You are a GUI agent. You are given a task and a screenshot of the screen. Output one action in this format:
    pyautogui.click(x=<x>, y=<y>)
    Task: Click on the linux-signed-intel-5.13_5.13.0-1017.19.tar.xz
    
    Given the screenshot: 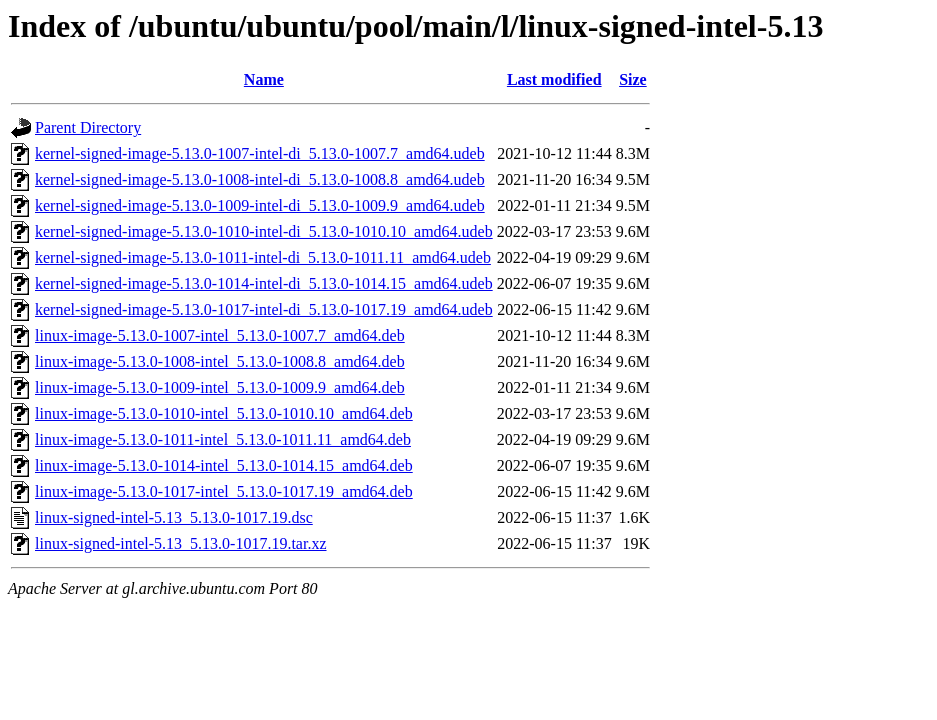 What is the action you would take?
    pyautogui.click(x=181, y=543)
    